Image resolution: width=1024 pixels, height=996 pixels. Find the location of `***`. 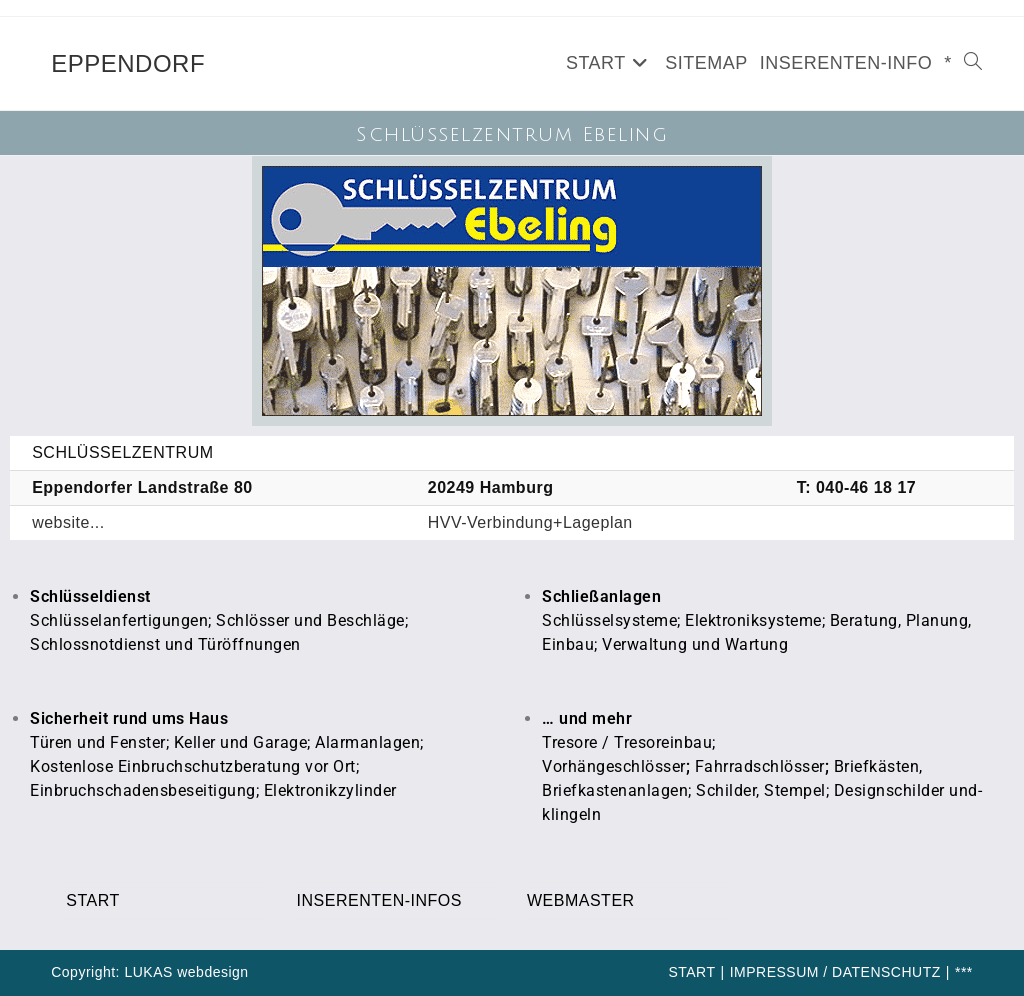

*** is located at coordinates (964, 972).